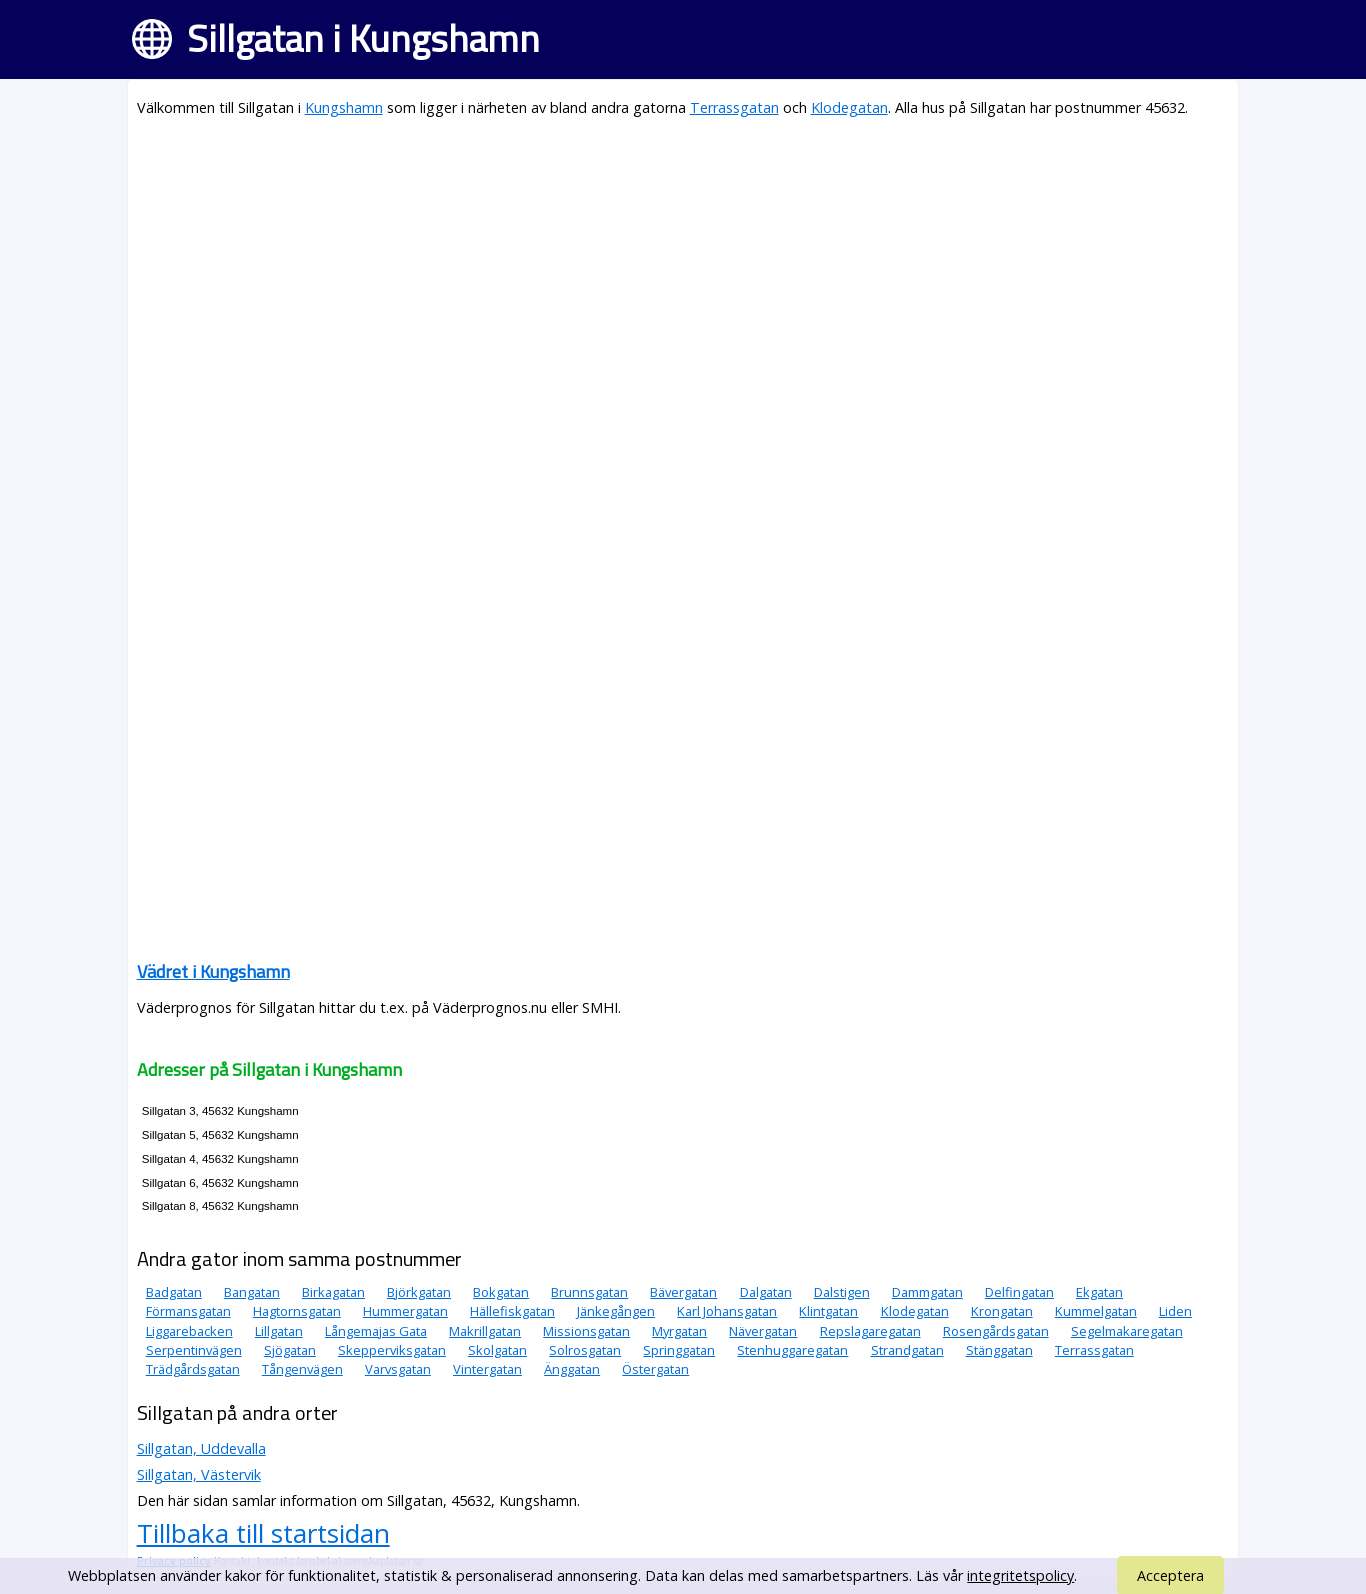 The image size is (1366, 1594). Describe the element at coordinates (174, 1292) in the screenshot. I see `Badgatan` at that location.